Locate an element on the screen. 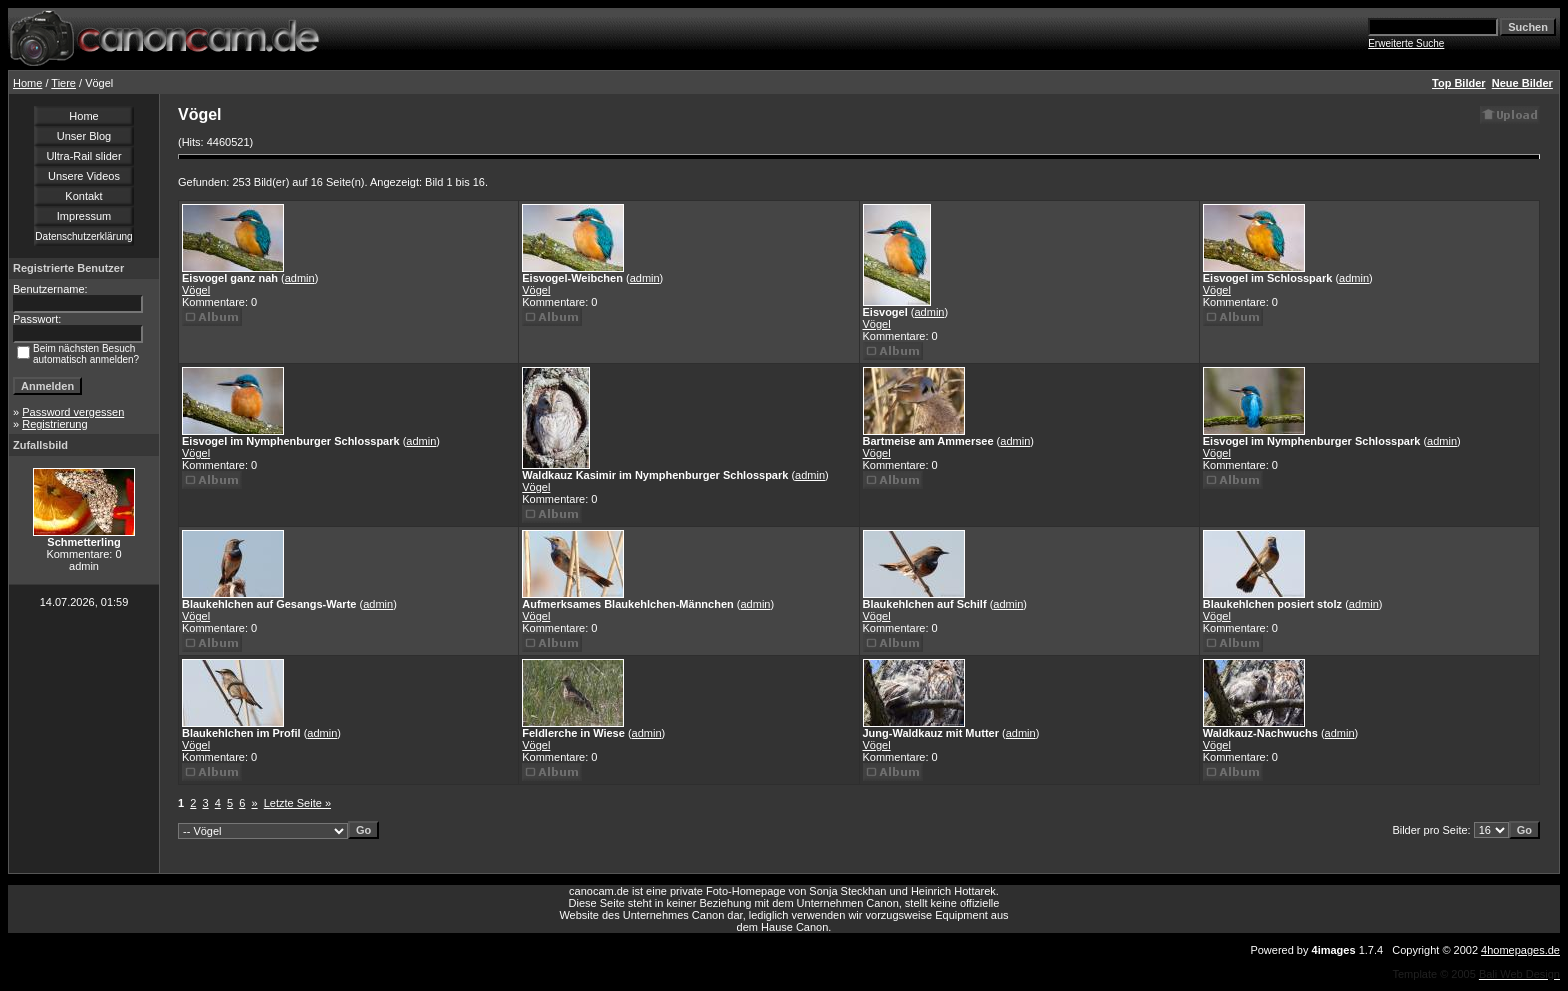 This screenshot has height=991, width=1568. Impressum is located at coordinates (84, 216).